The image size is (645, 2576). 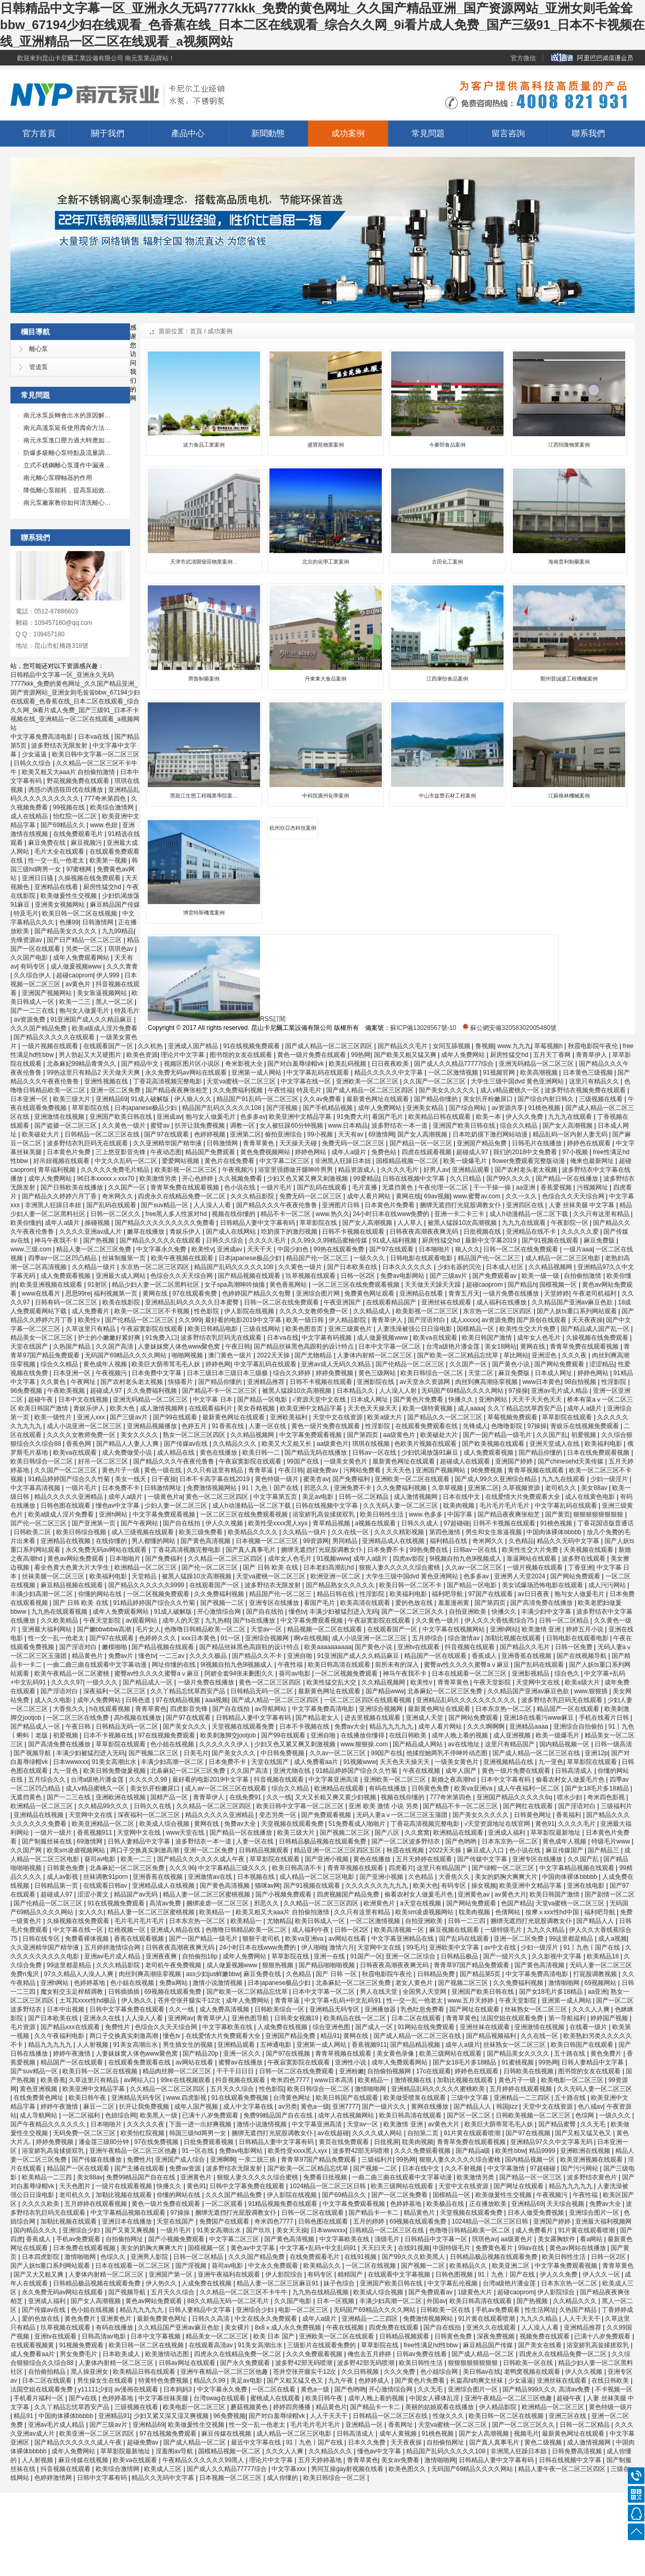 I want to click on 色八戒av, so click(x=590, y=2106).